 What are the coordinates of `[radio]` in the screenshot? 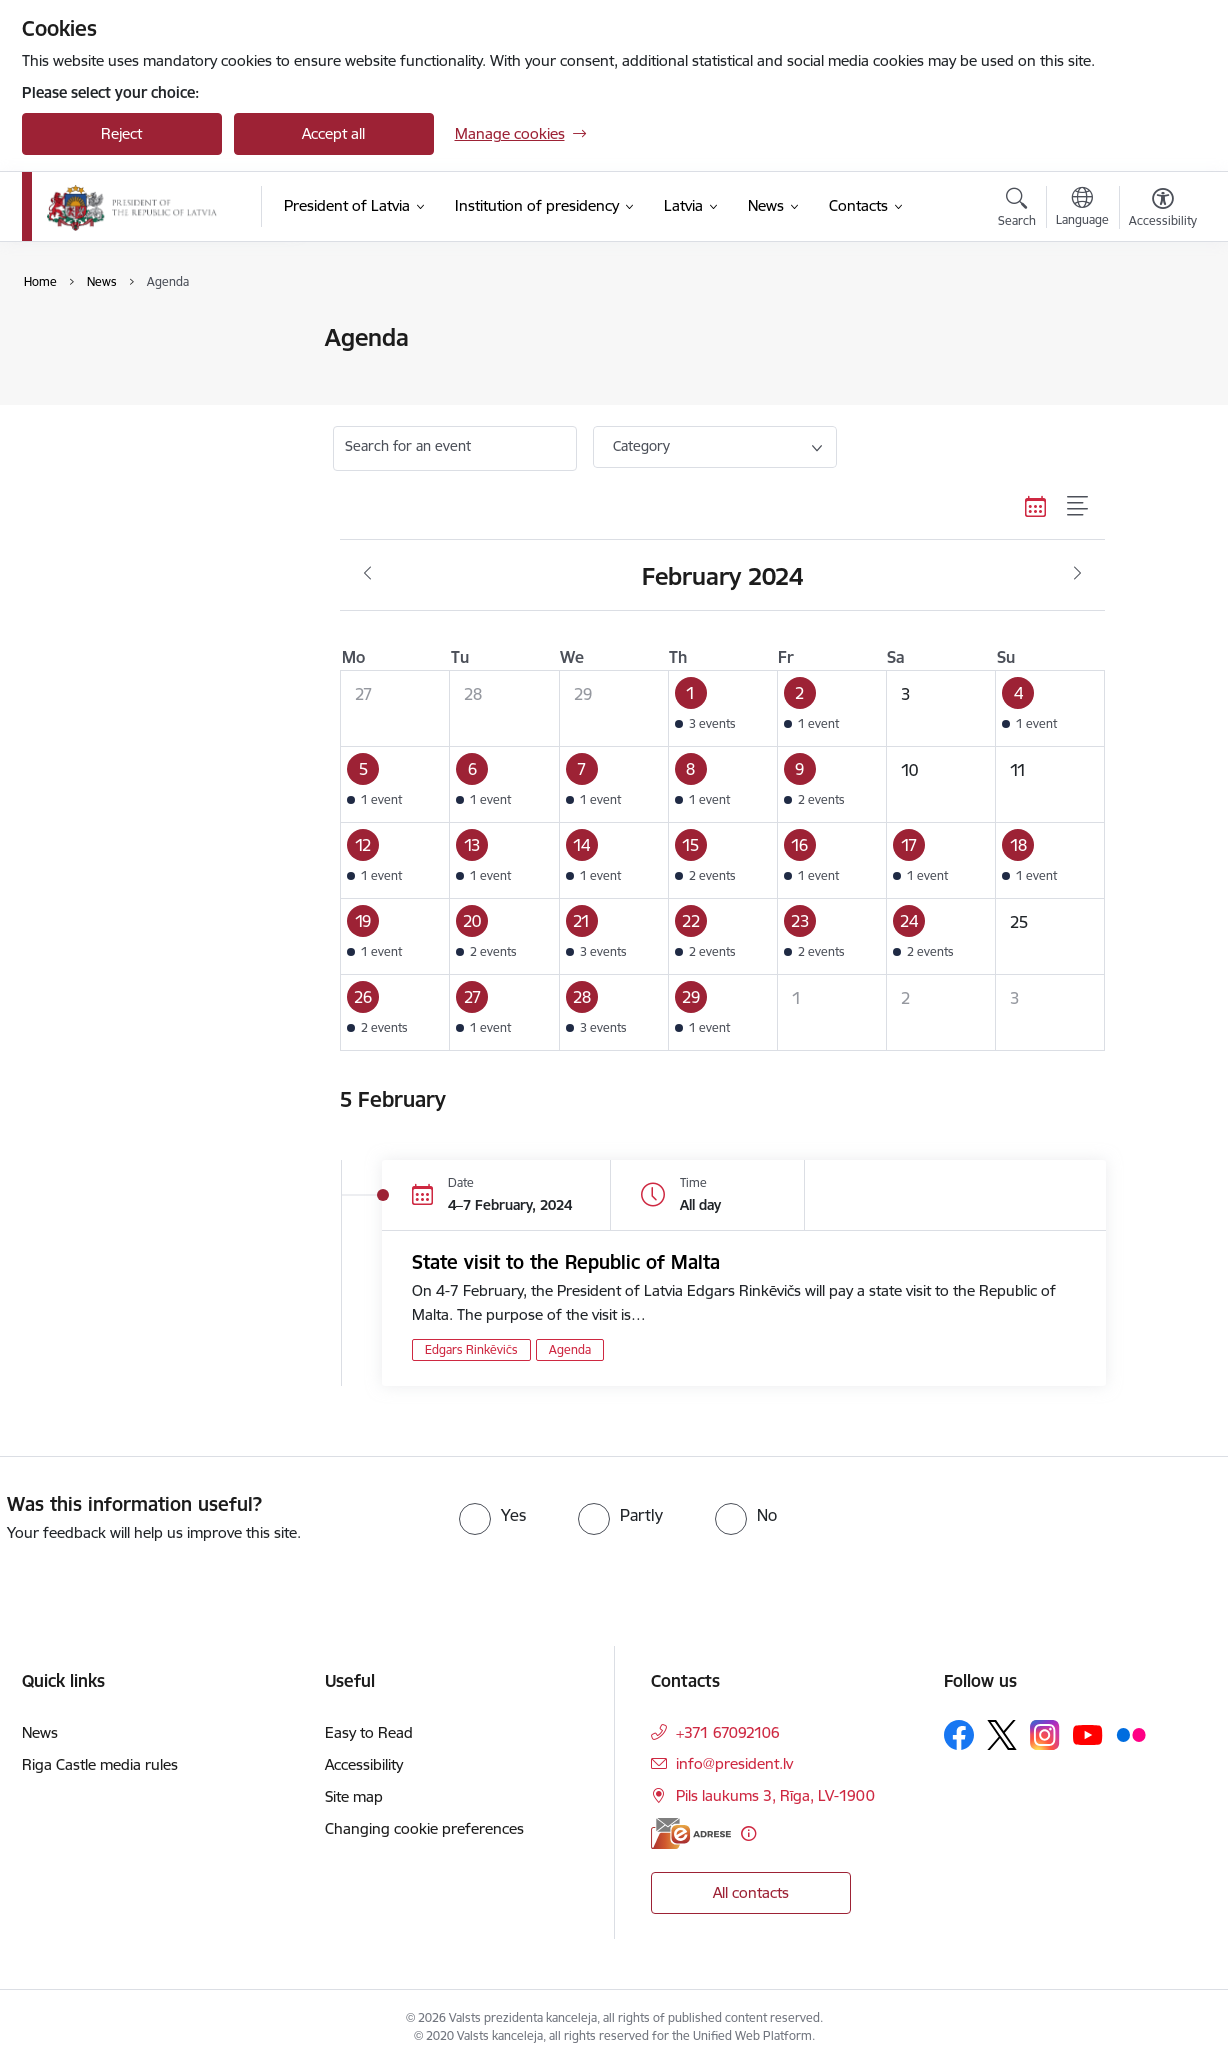 It's located at (492, 1515).